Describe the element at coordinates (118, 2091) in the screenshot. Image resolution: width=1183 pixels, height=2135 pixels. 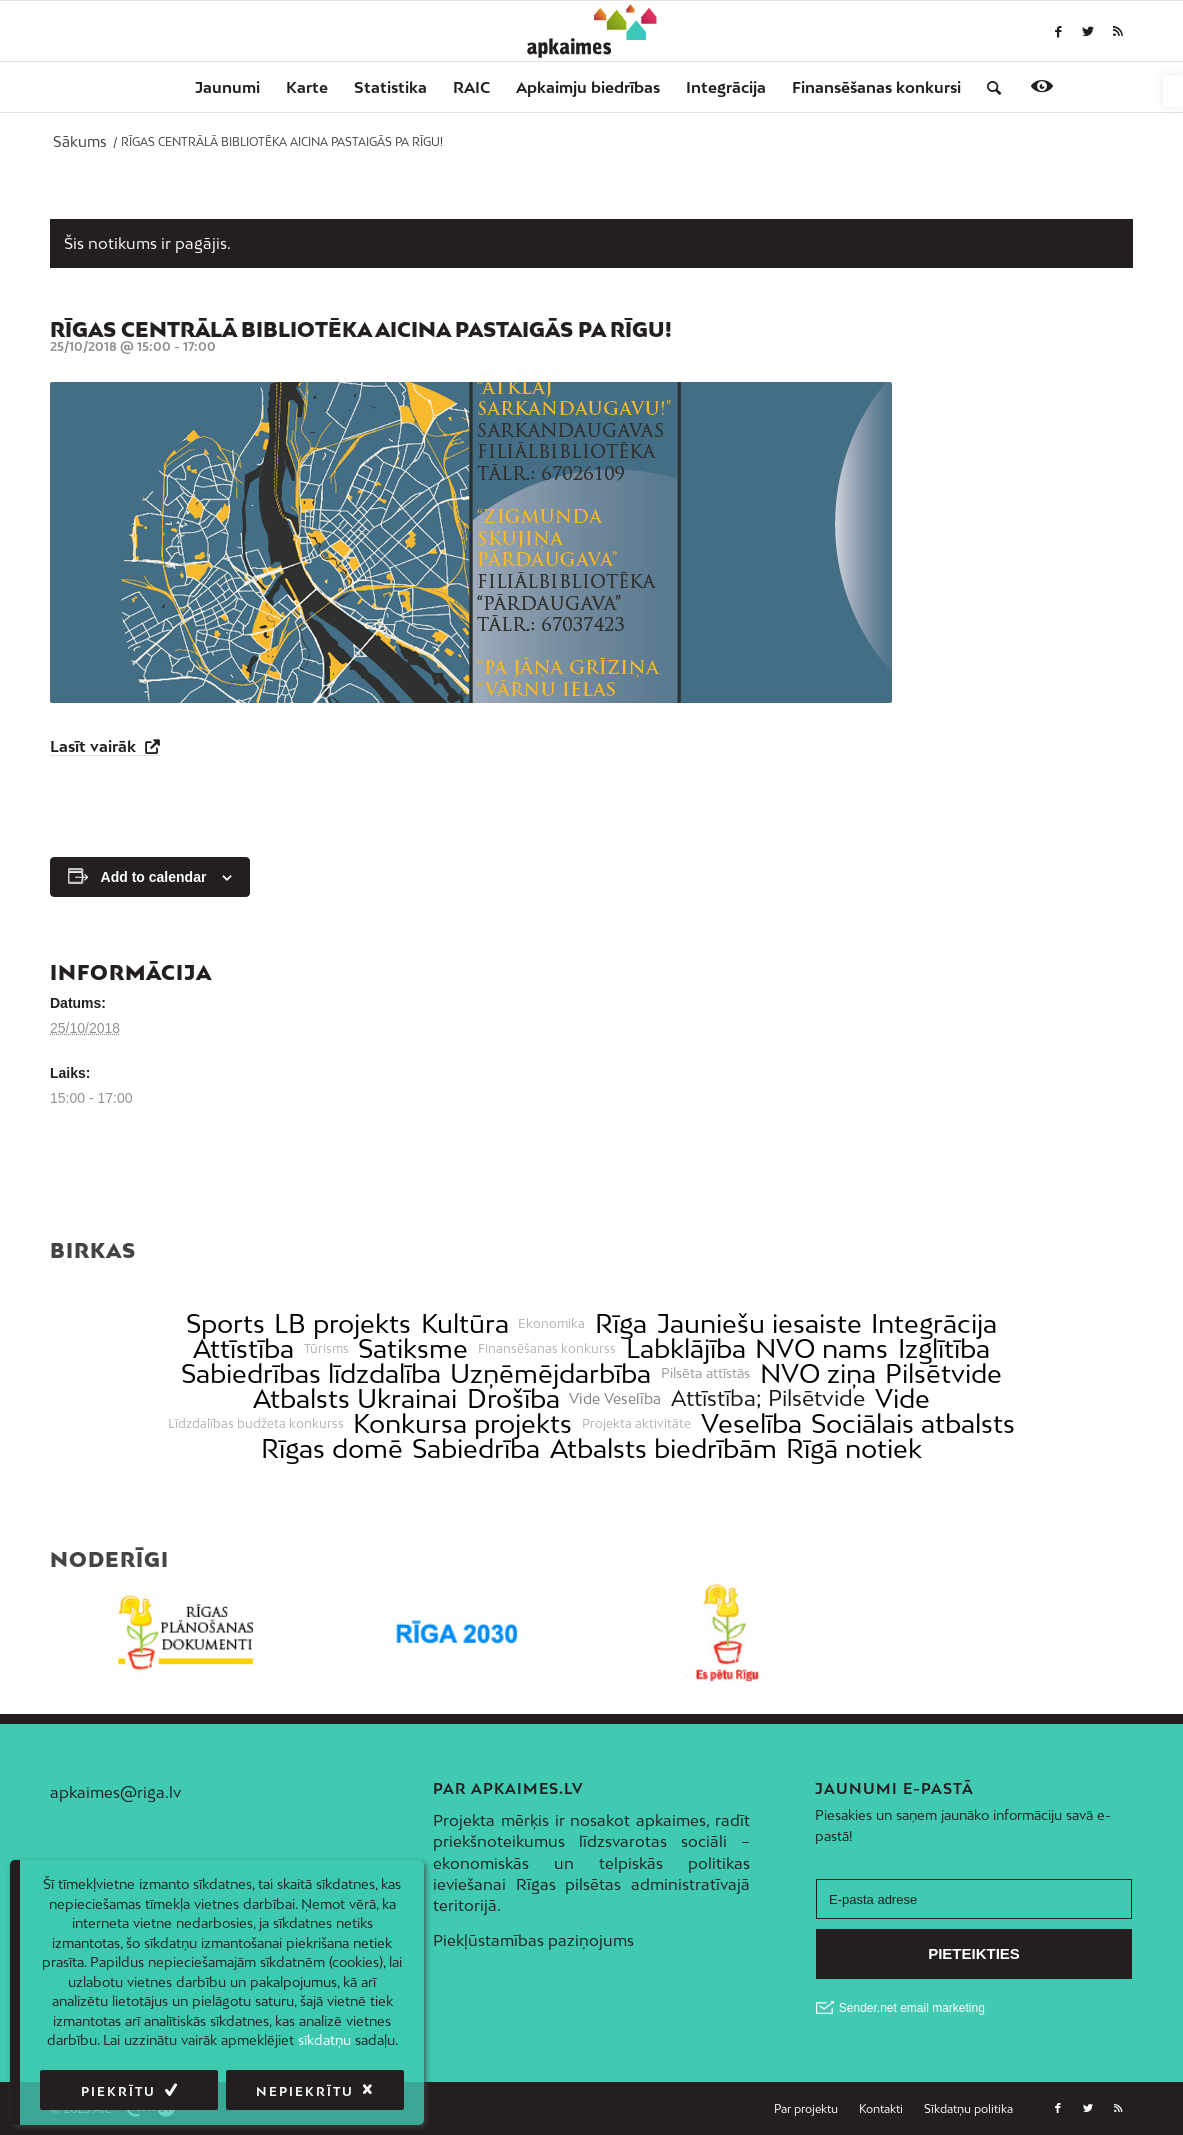
I see `Piekrītu` at that location.